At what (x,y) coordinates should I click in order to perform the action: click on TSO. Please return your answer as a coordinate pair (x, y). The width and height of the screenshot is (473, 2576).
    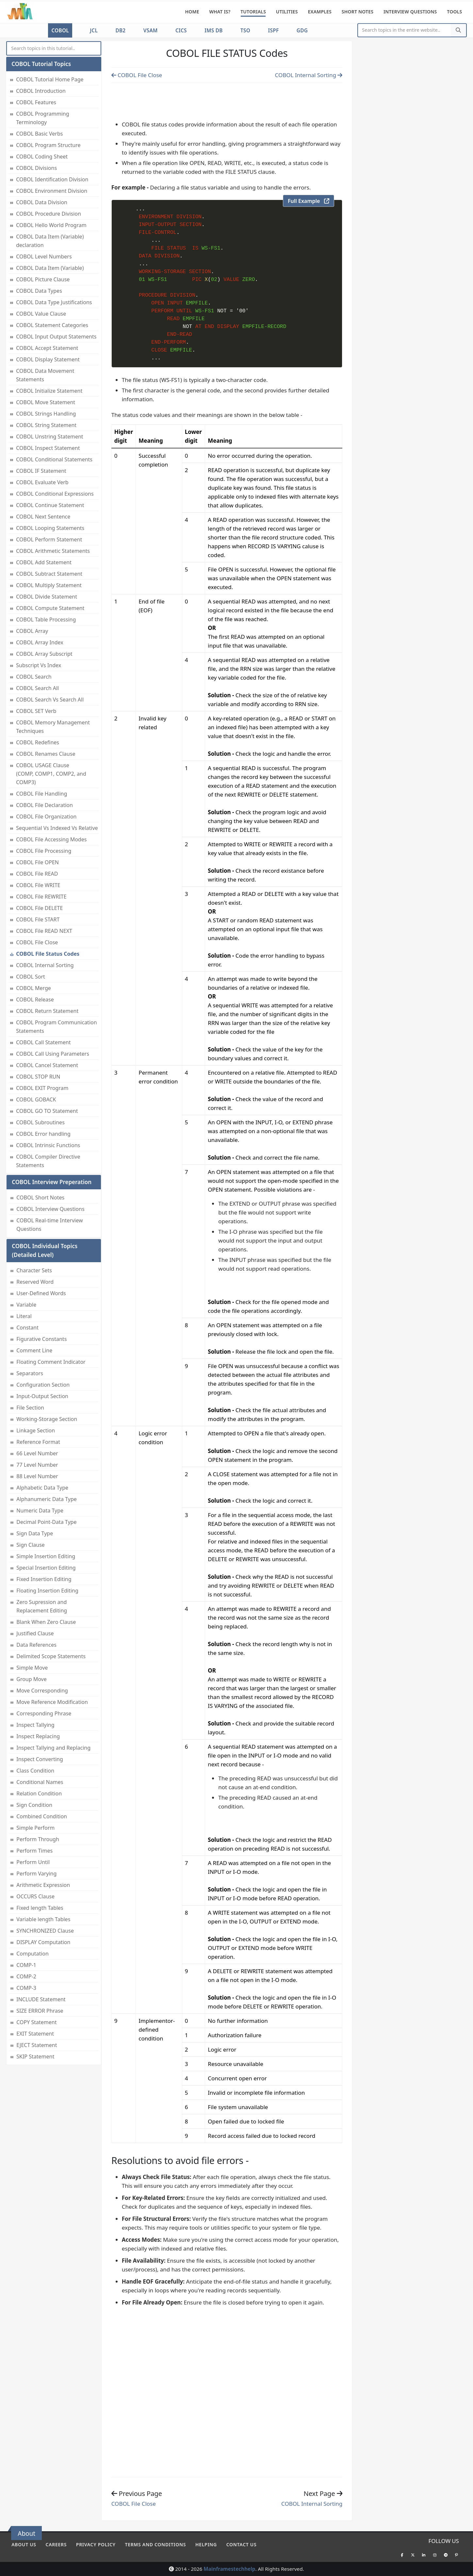
    Looking at the image, I should click on (245, 30).